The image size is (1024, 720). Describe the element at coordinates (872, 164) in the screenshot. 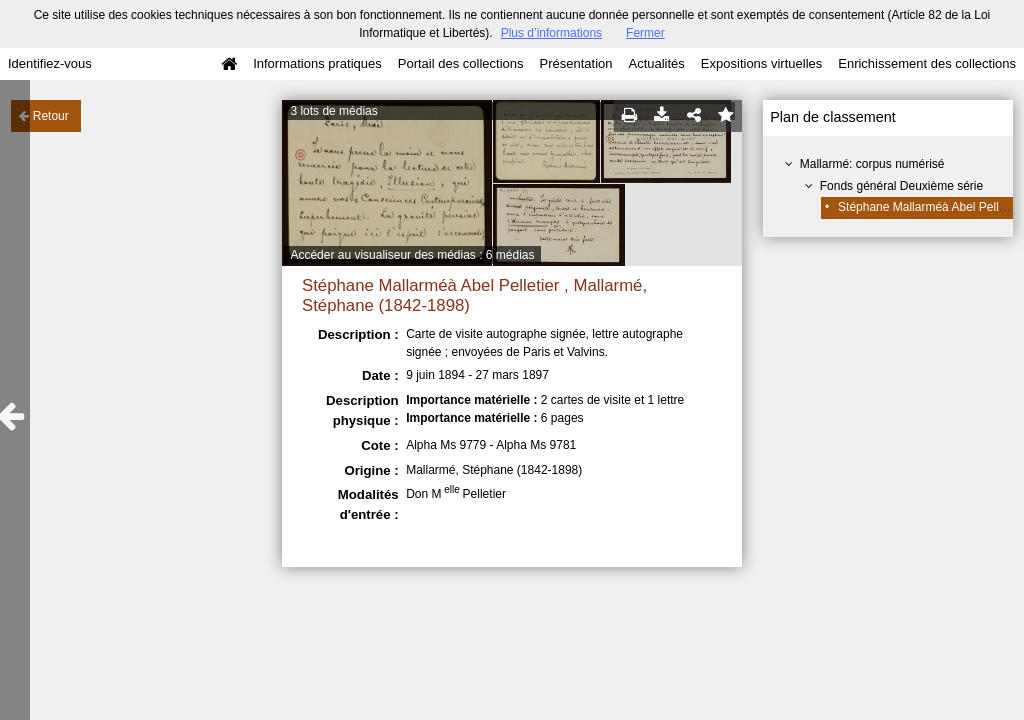

I see `Mallarmé: corpus numérisé` at that location.